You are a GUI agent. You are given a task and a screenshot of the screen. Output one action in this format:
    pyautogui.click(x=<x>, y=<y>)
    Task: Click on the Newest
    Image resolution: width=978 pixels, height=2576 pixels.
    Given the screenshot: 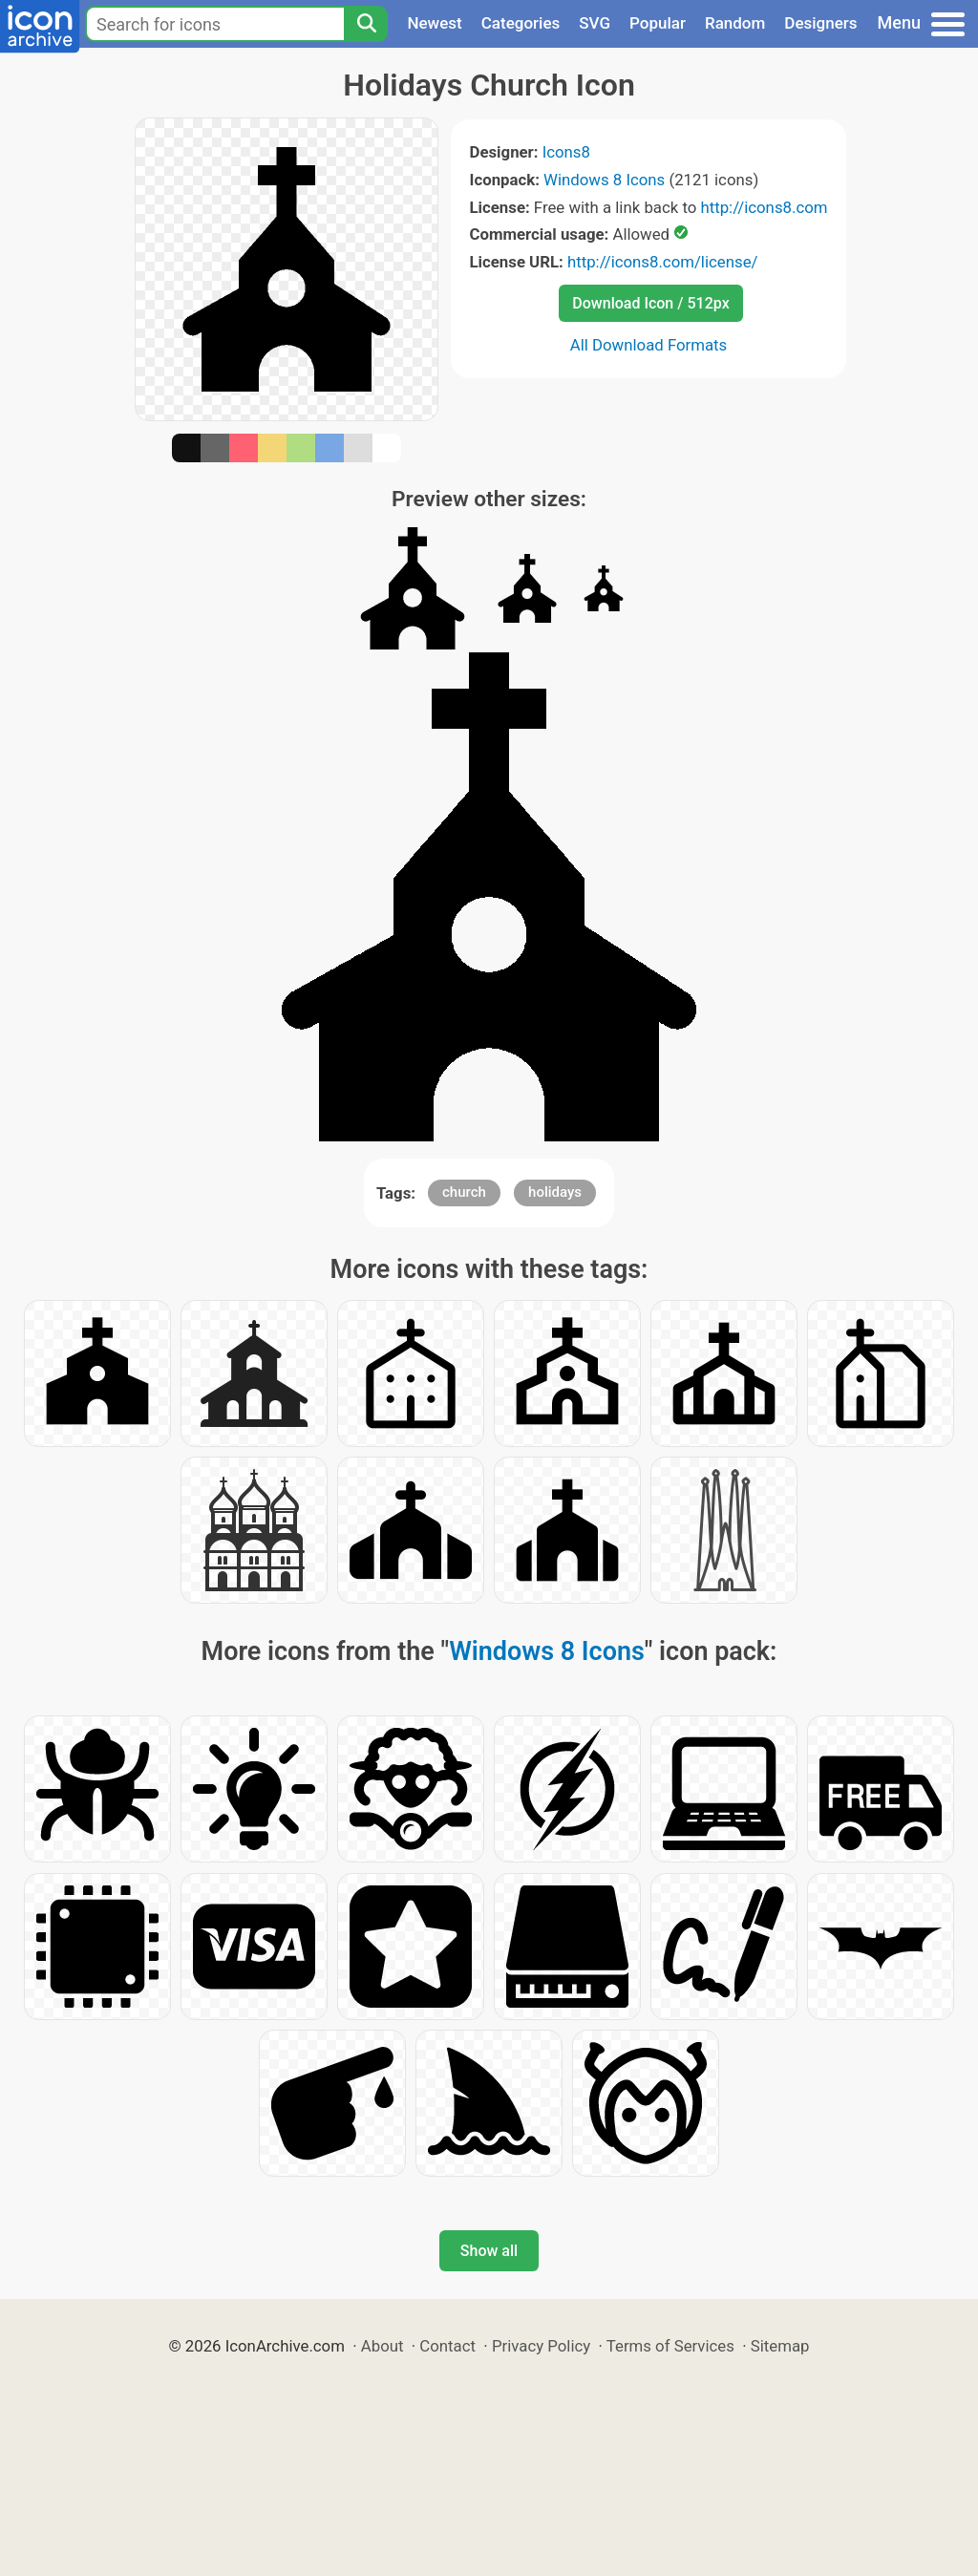 What is the action you would take?
    pyautogui.click(x=434, y=22)
    